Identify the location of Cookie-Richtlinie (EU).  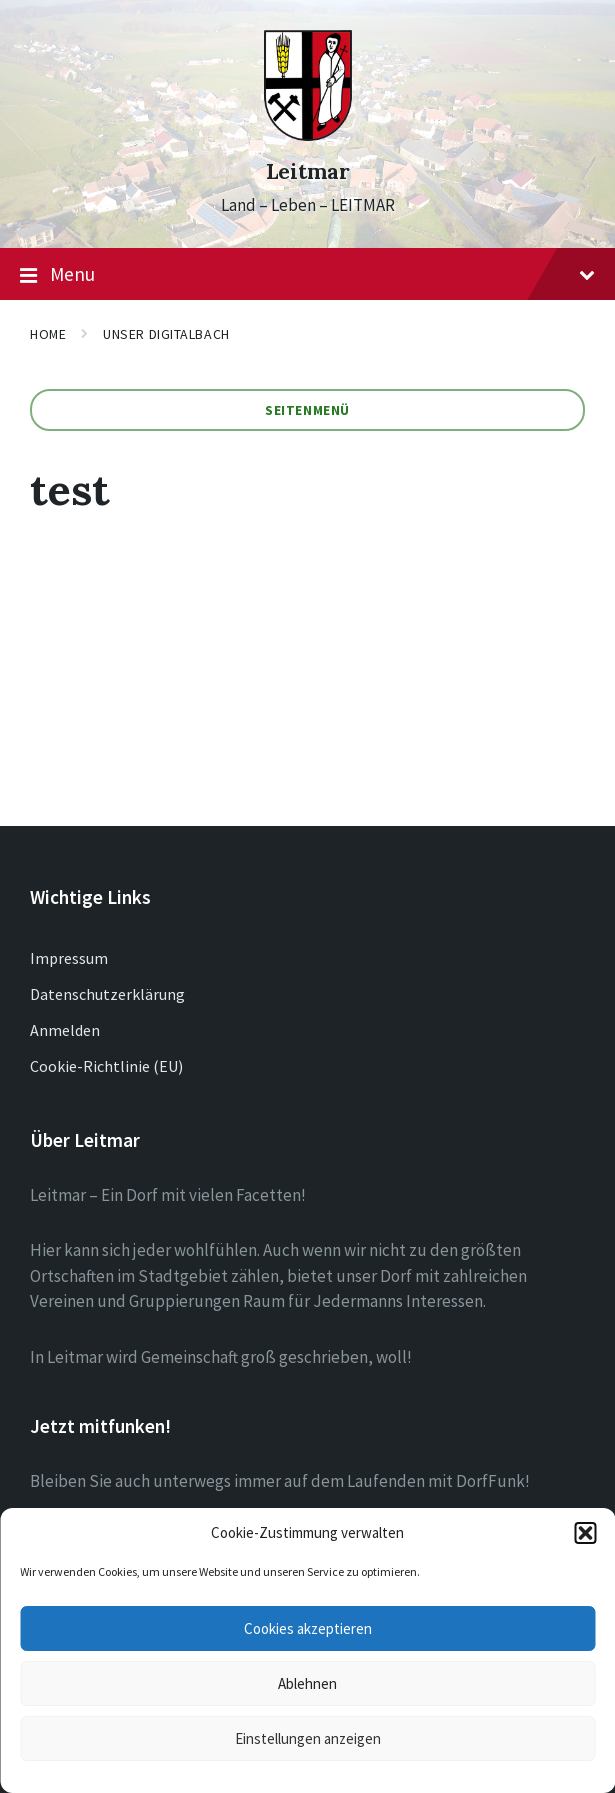
(106, 1066).